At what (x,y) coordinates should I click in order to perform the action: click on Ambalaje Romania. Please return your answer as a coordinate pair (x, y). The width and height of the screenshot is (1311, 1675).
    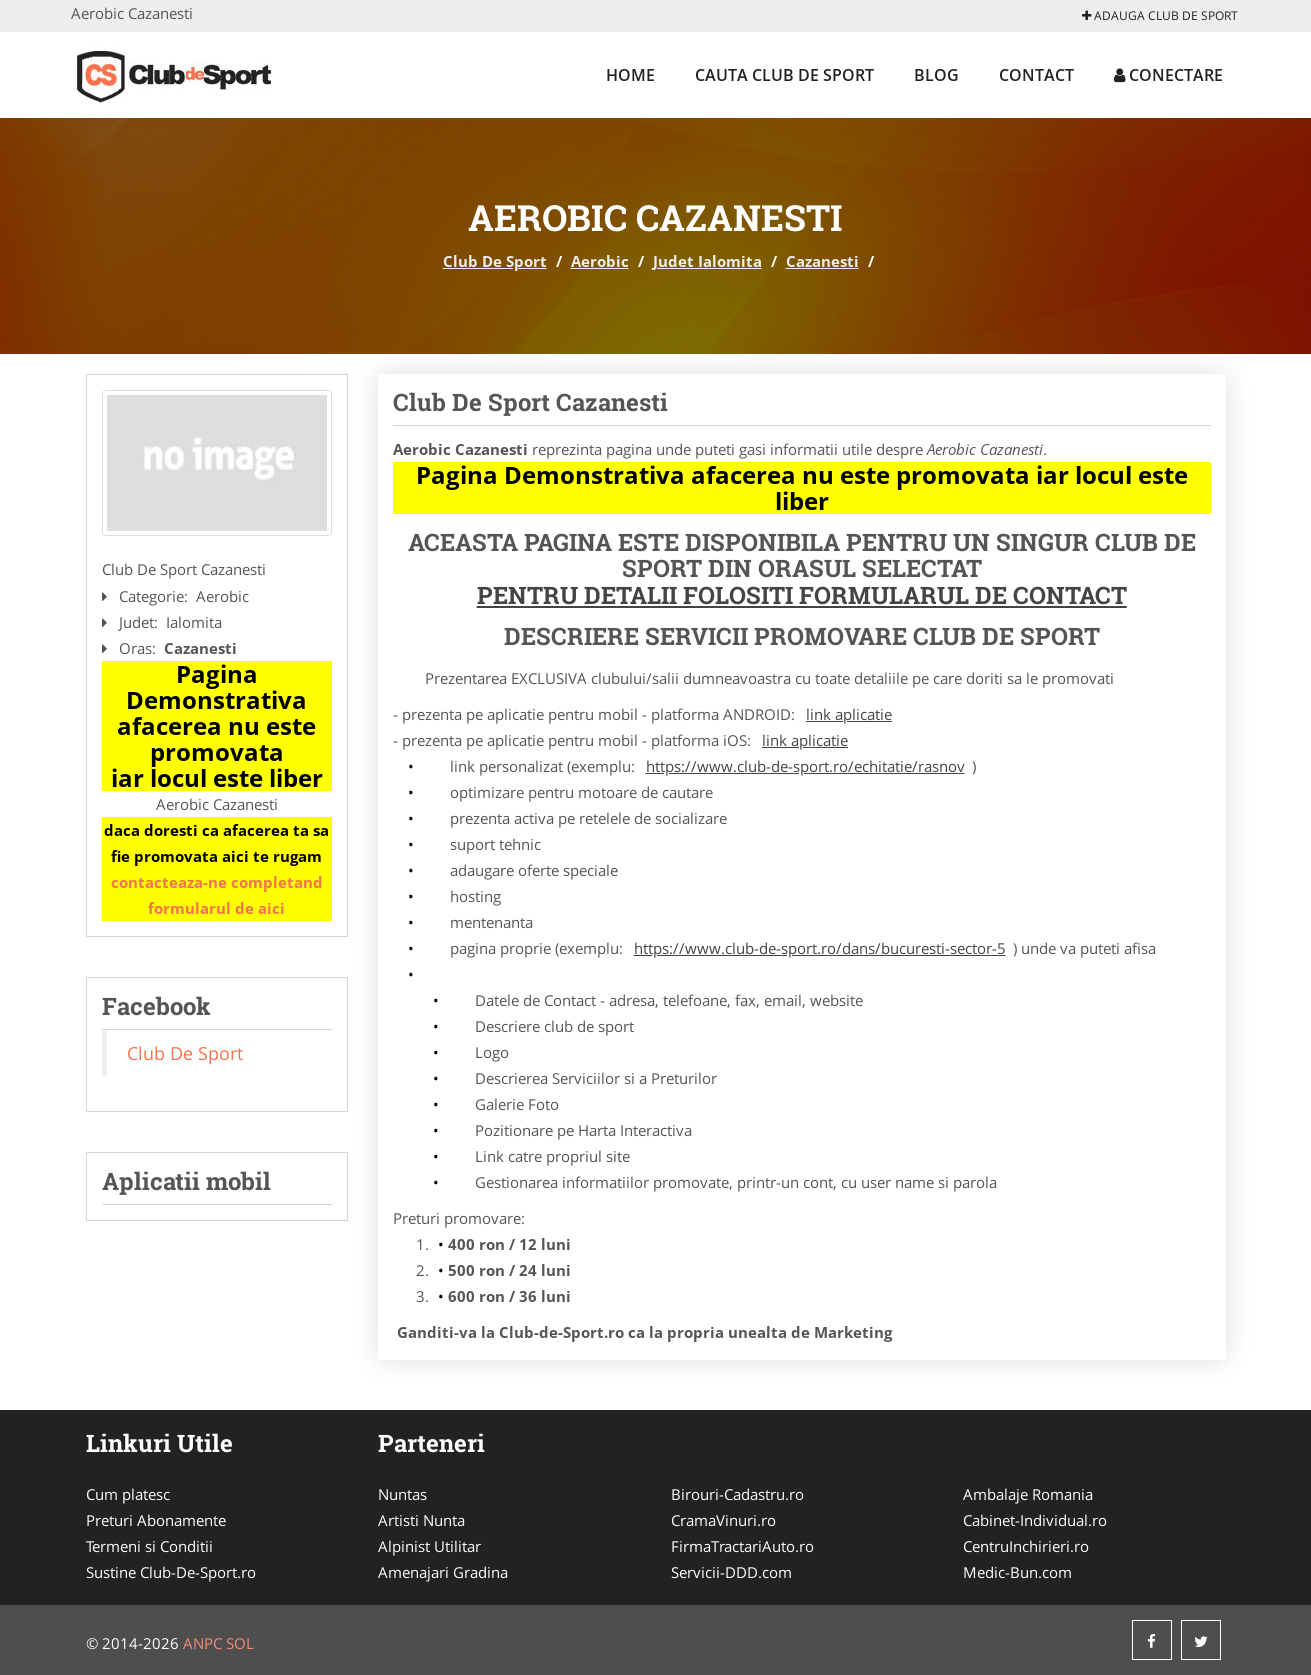
    Looking at the image, I should click on (1028, 1494).